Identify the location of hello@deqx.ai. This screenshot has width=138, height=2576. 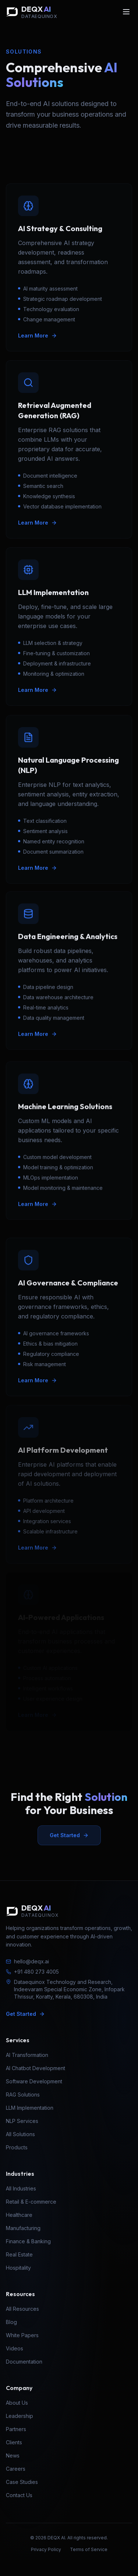
(27, 1961).